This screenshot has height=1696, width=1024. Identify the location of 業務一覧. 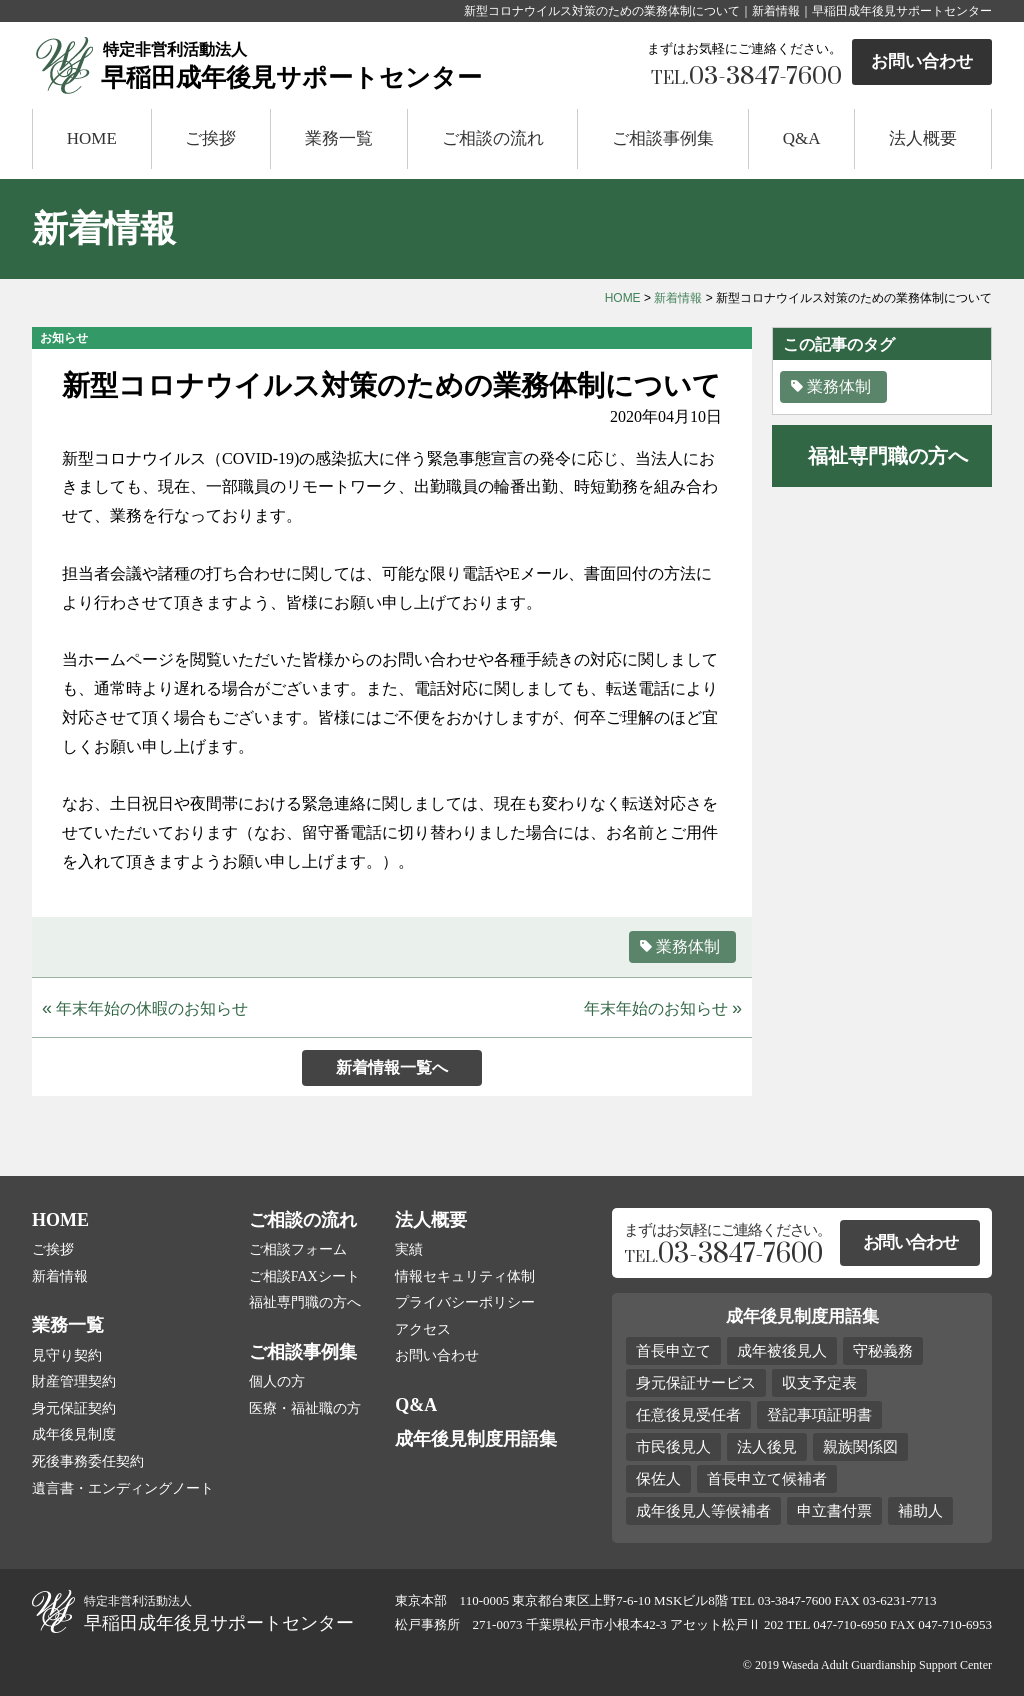
(339, 138).